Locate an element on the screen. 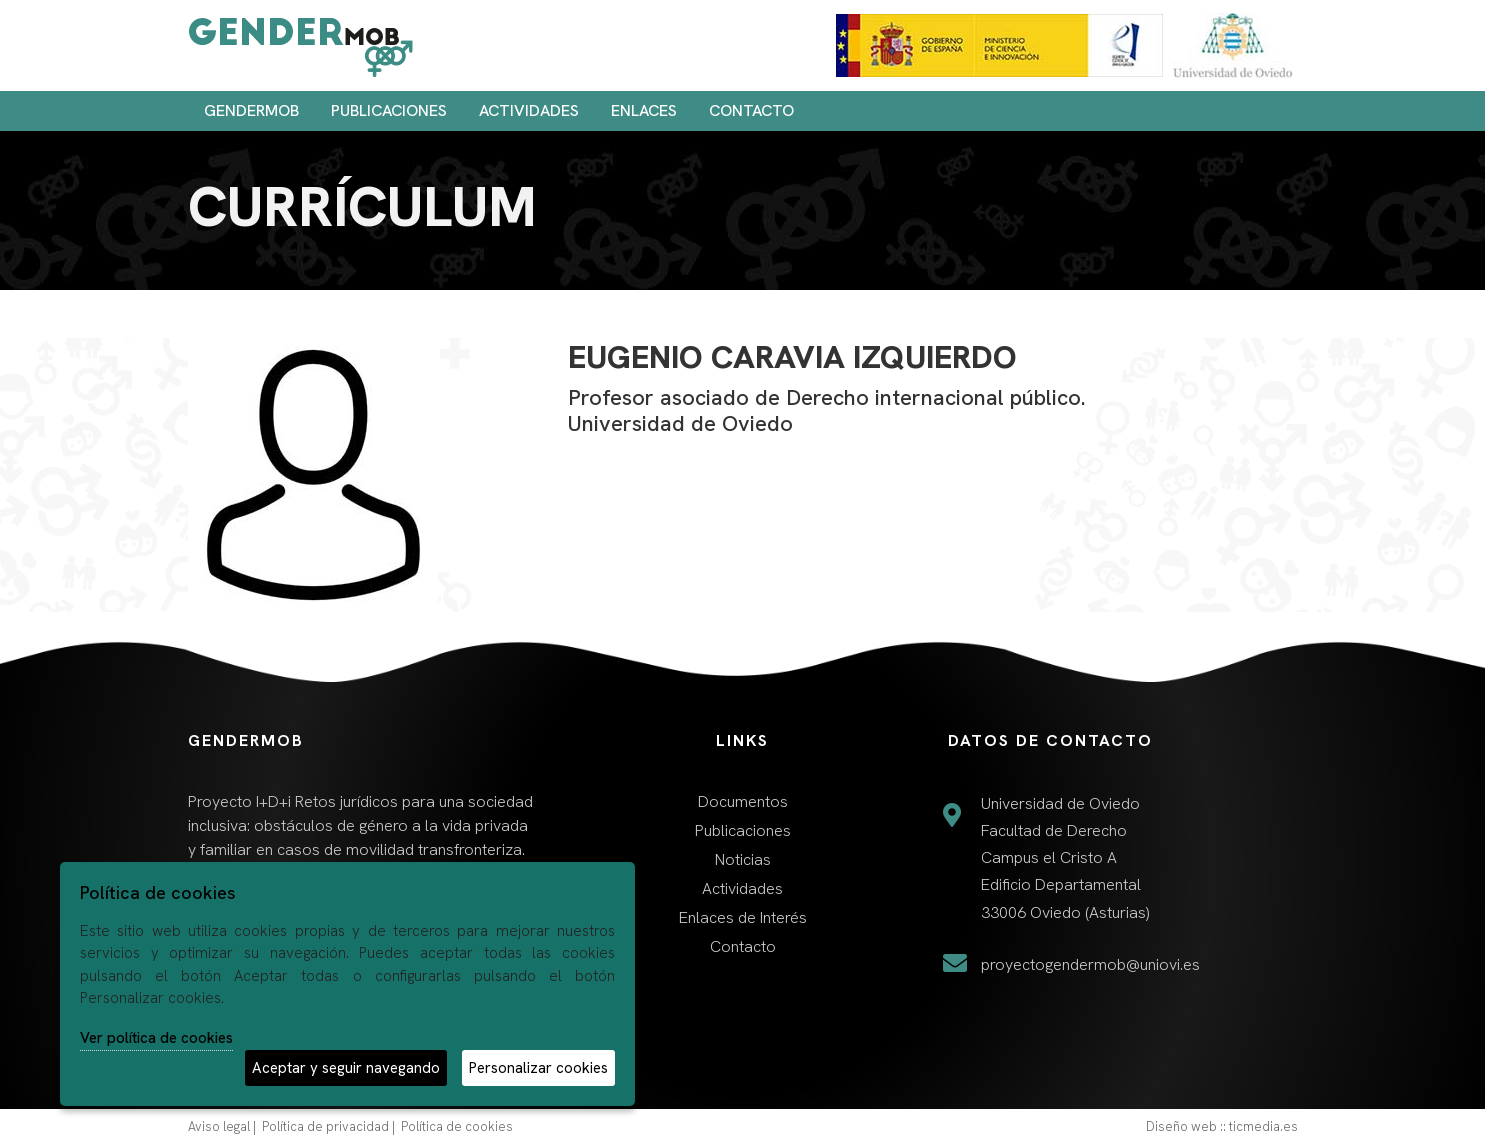  Noticias is located at coordinates (743, 859).